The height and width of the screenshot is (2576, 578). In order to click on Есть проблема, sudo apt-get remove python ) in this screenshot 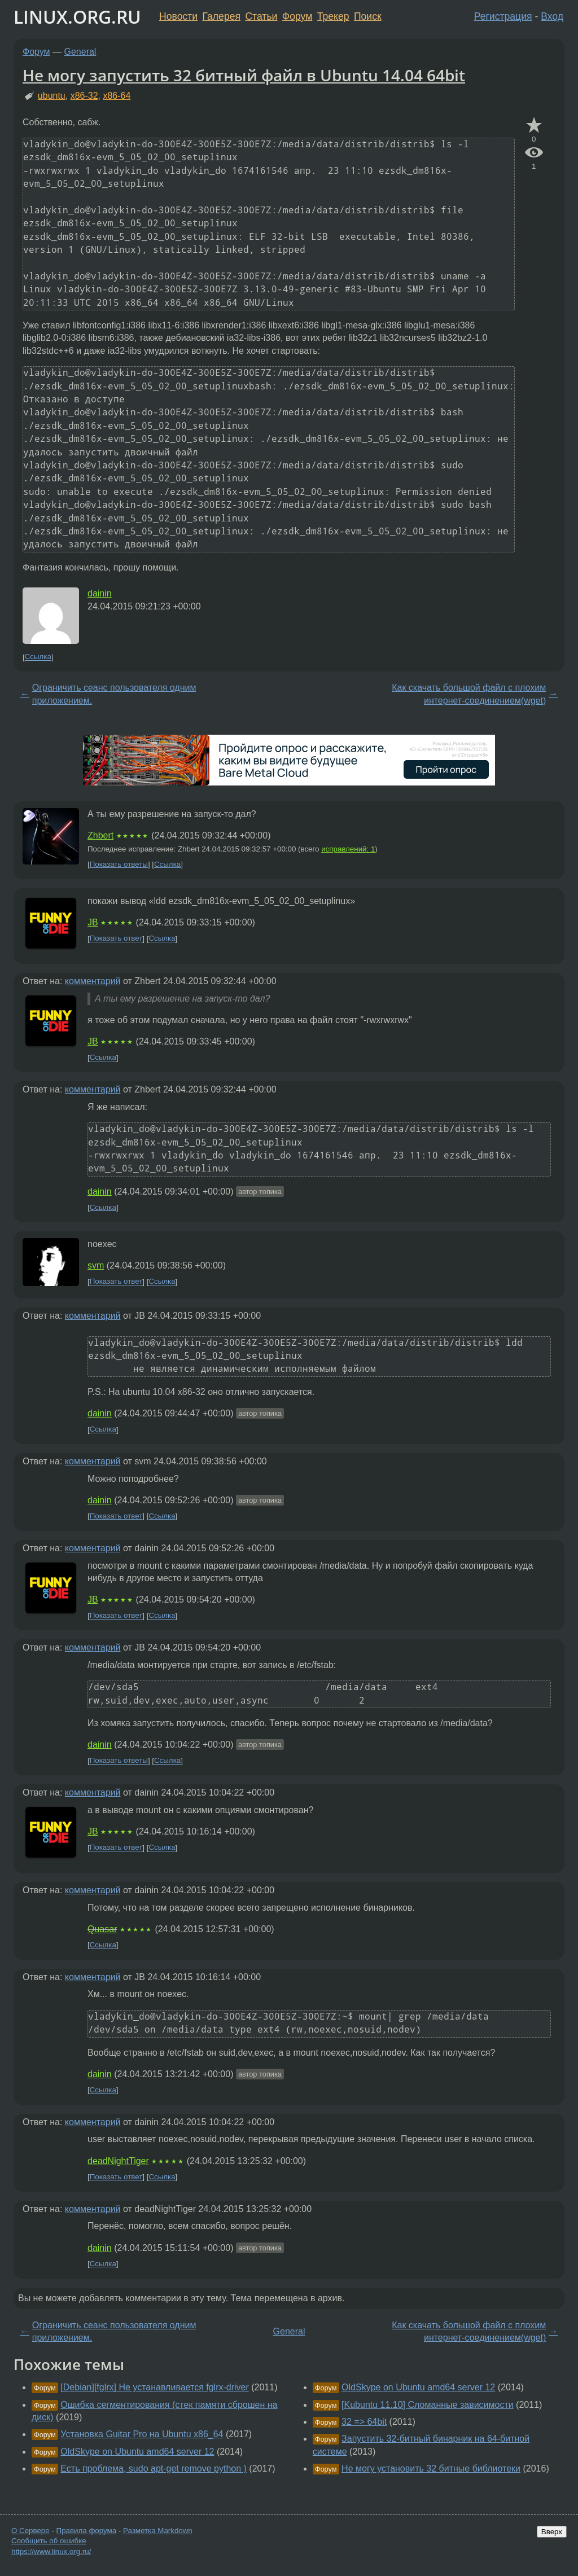, I will do `click(153, 2468)`.